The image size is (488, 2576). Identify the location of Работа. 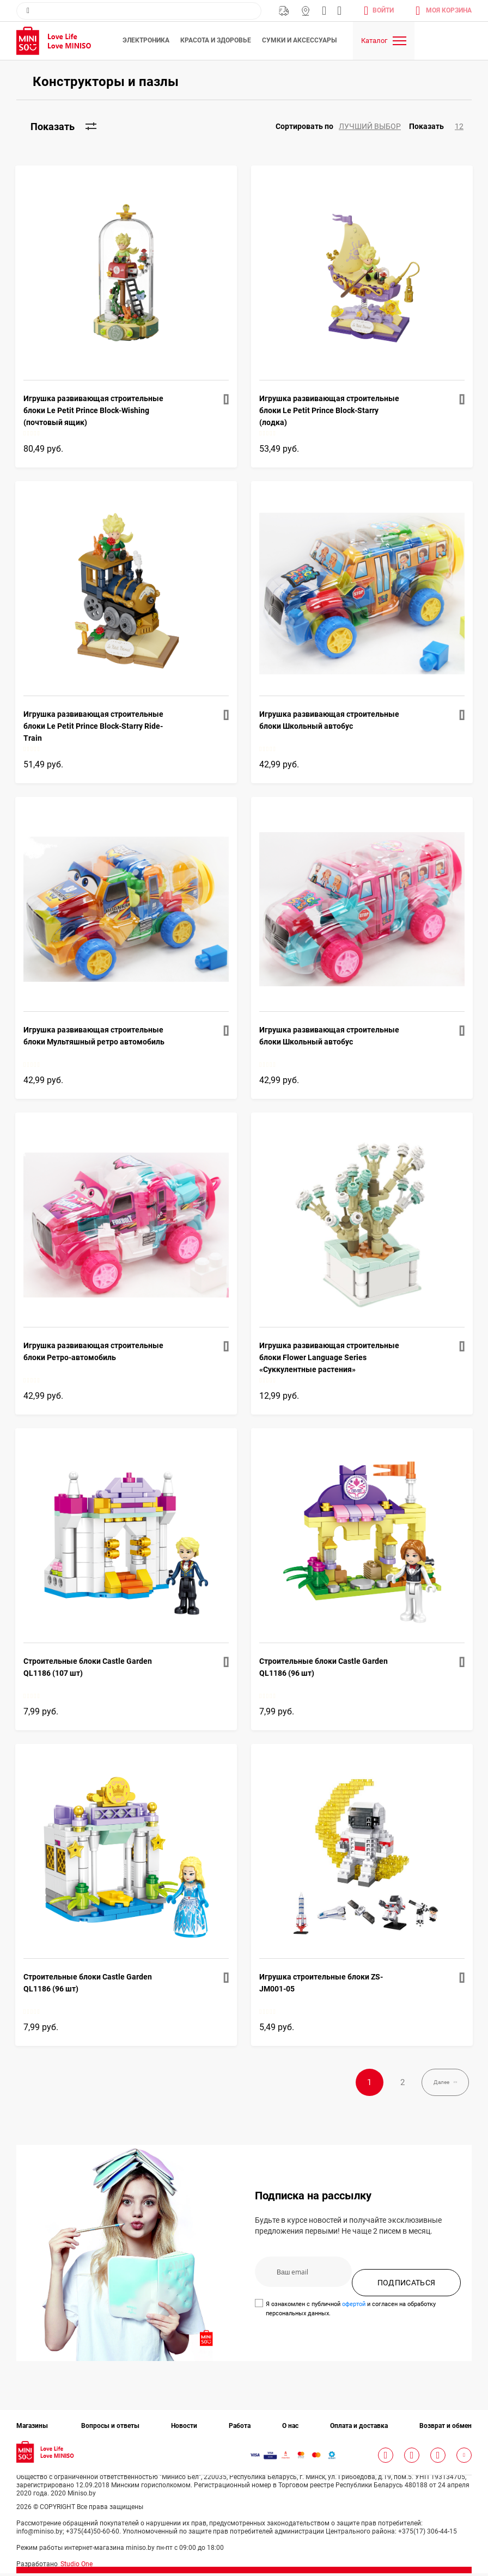
(240, 2428).